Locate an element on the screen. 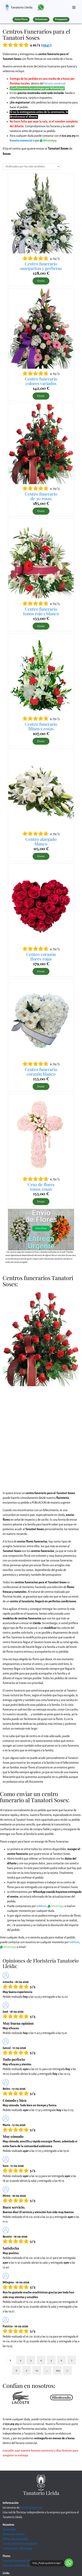  Centros Funerarios Lleida is located at coordinates (18, 2565).